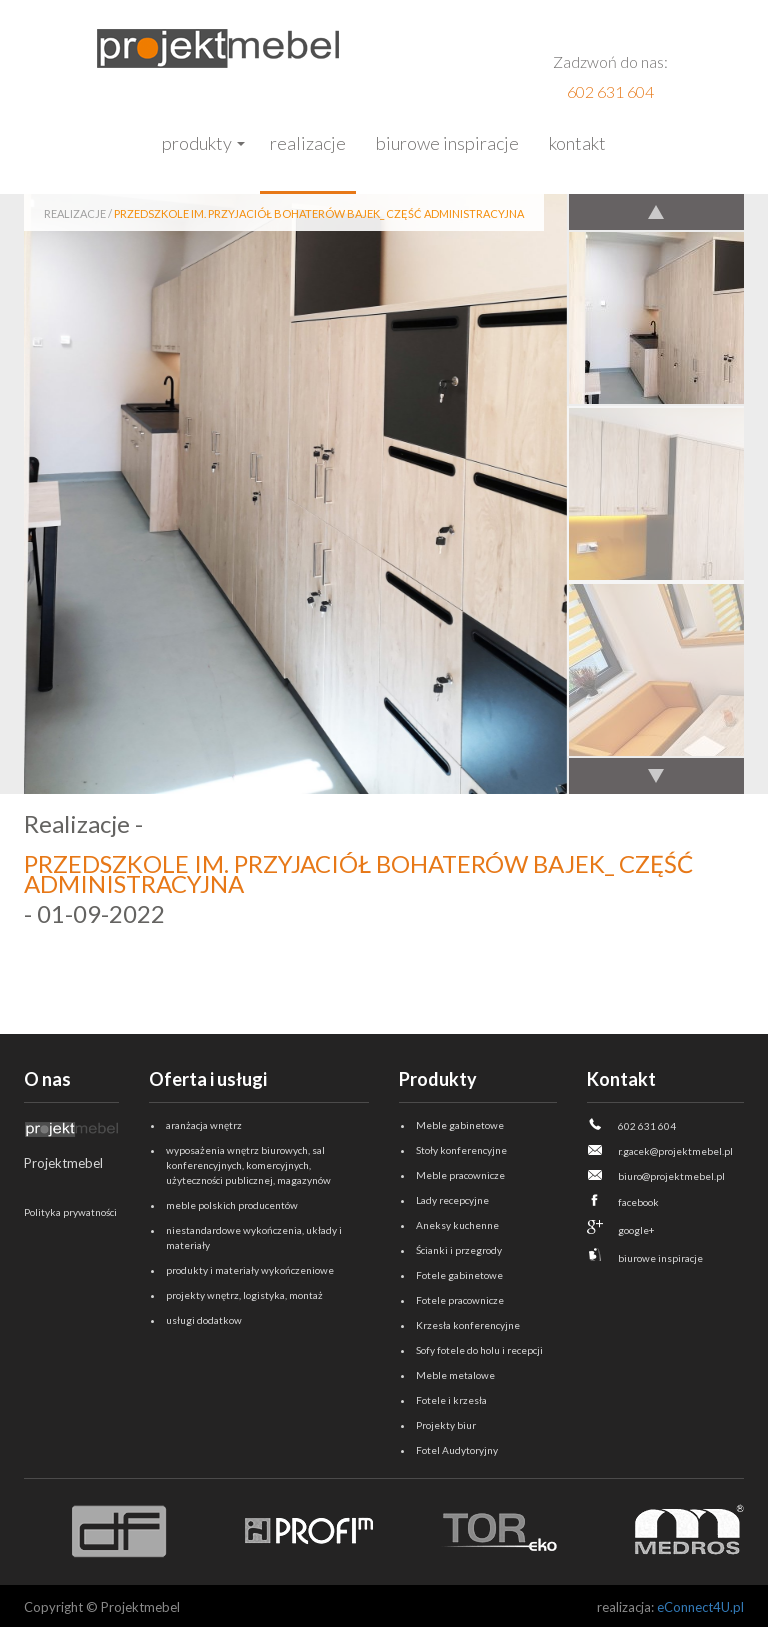 This screenshot has width=768, height=1627. I want to click on Previous [previous], so click(655, 213).